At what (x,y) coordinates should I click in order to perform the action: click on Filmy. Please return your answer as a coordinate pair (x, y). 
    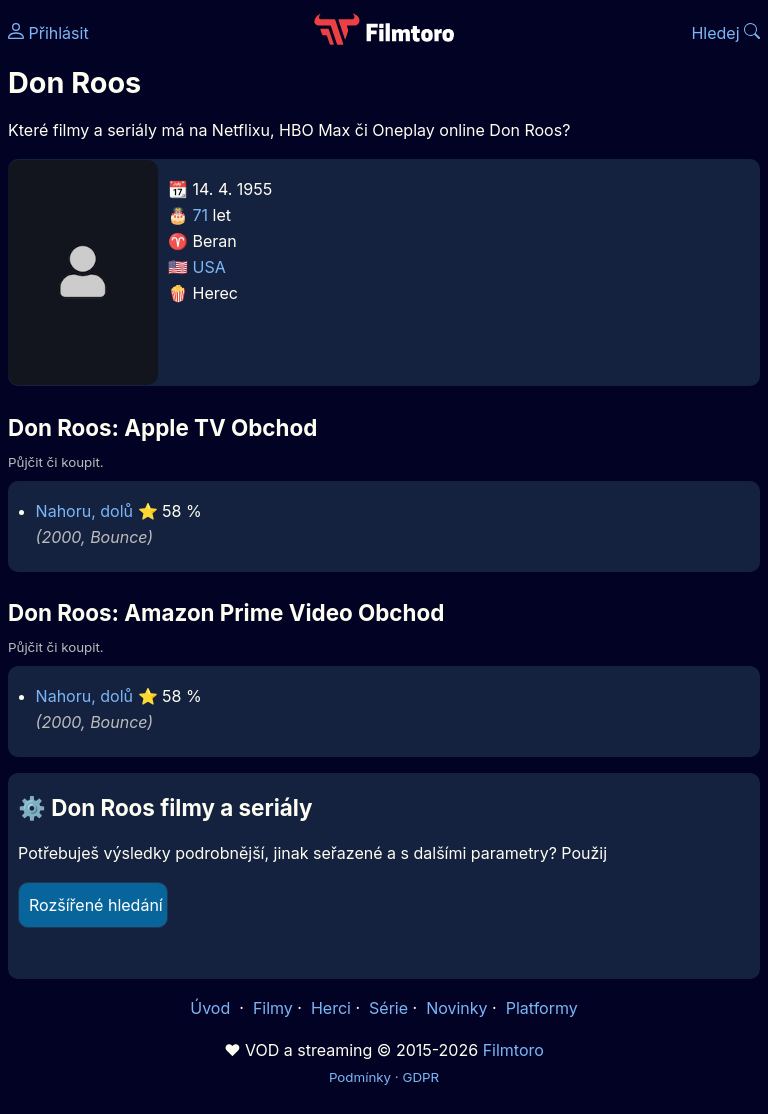
    Looking at the image, I should click on (273, 1008).